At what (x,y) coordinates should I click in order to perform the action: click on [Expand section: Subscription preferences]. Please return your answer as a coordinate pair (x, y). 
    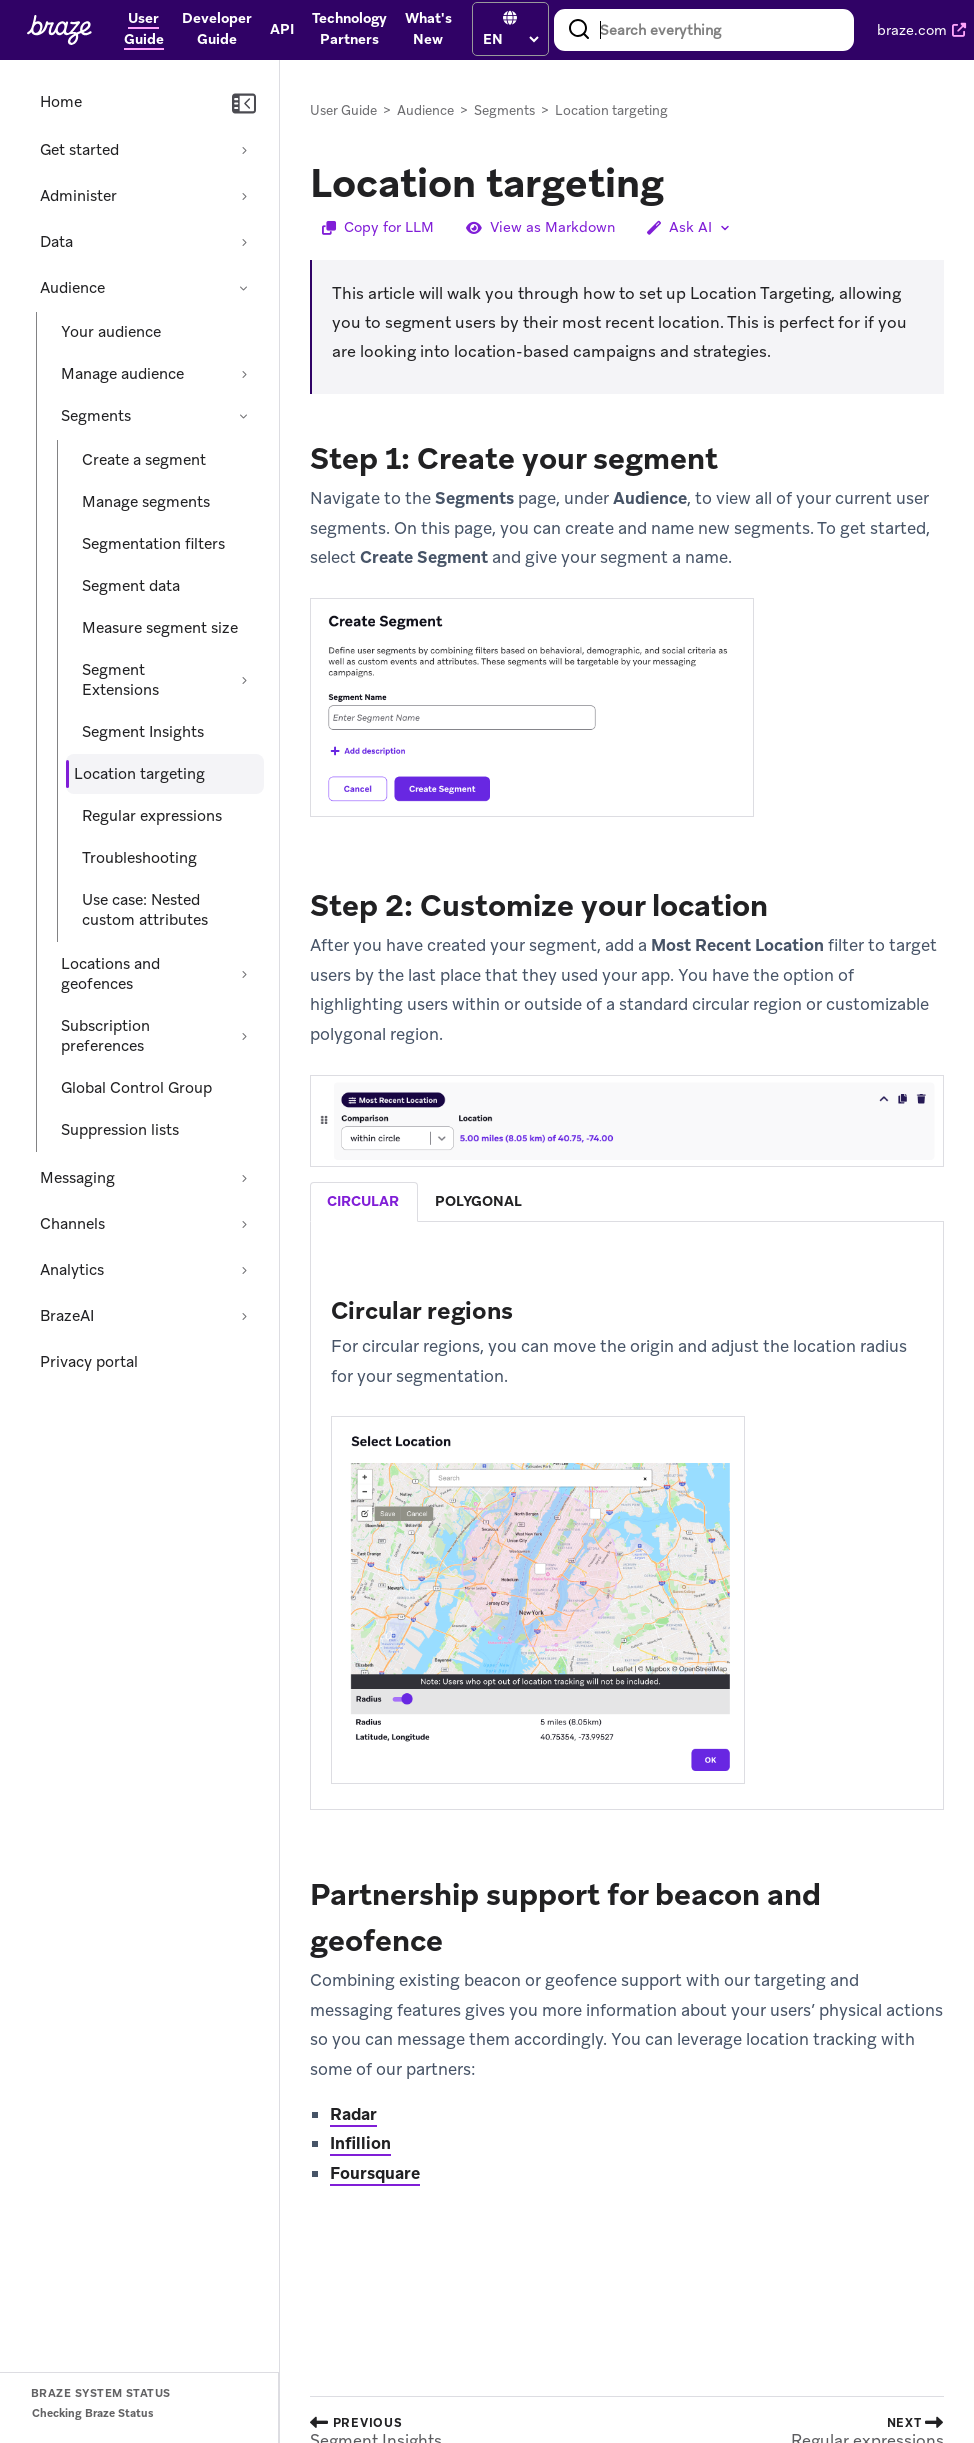
    Looking at the image, I should click on (244, 1036).